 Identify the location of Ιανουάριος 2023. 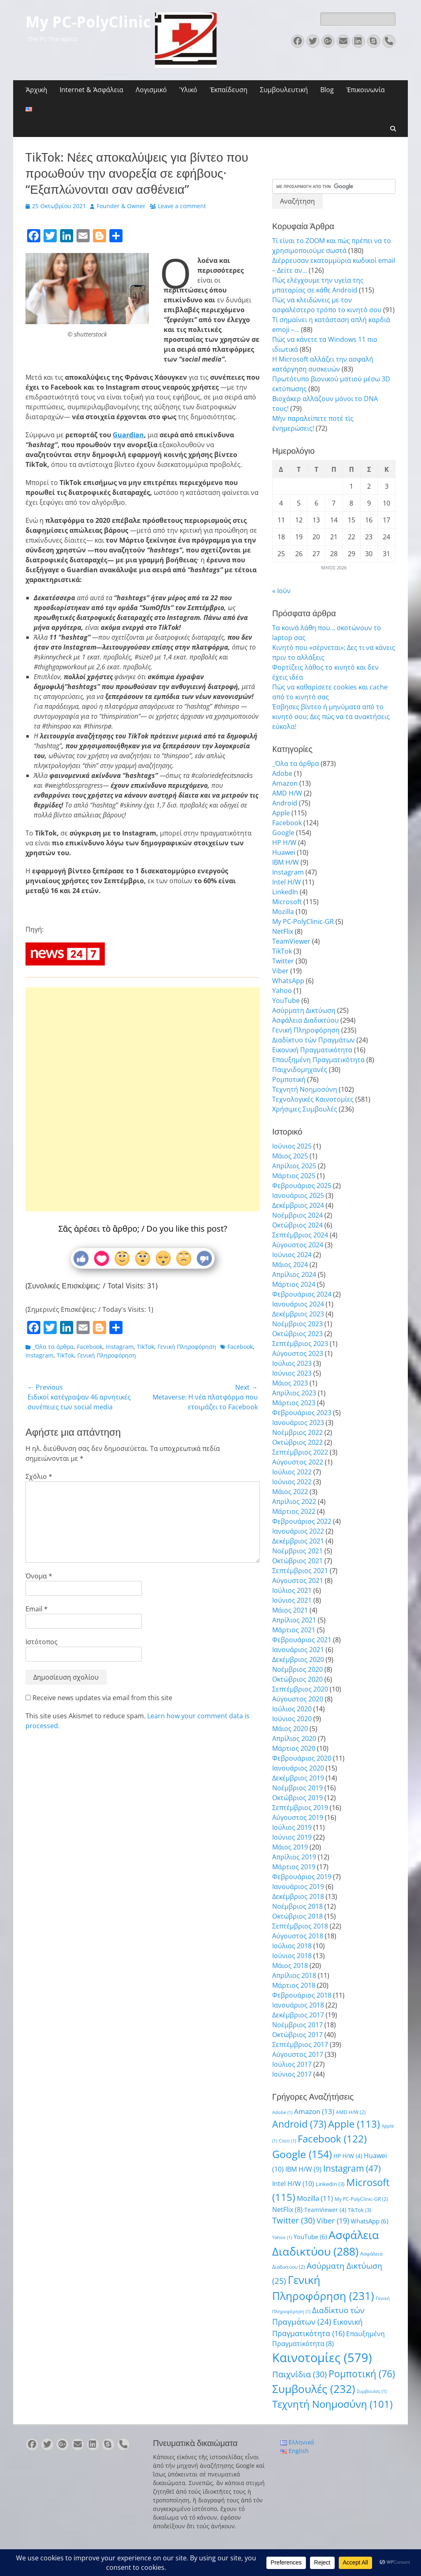
(298, 1422).